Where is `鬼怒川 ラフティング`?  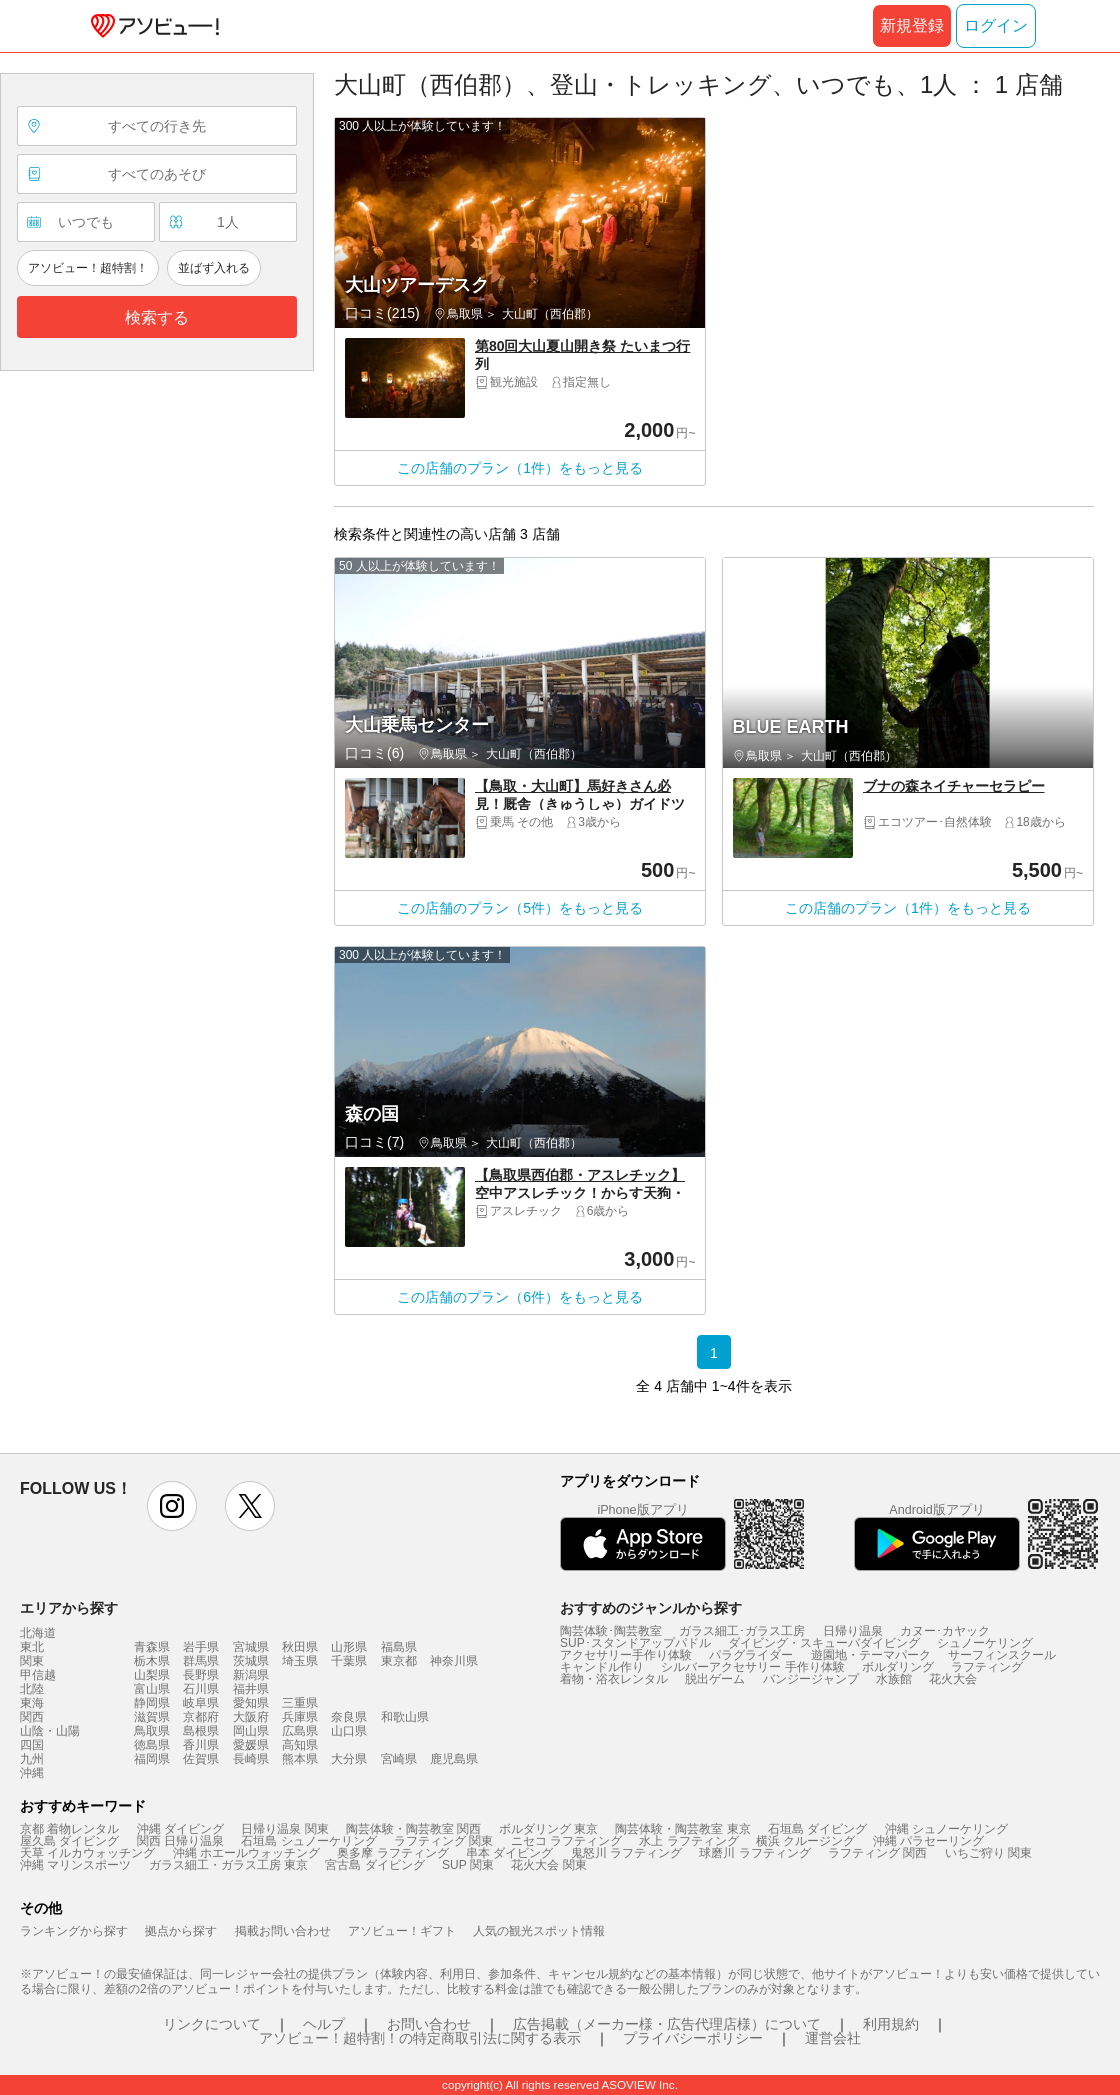
鬼怒川 ラフティング is located at coordinates (626, 1853).